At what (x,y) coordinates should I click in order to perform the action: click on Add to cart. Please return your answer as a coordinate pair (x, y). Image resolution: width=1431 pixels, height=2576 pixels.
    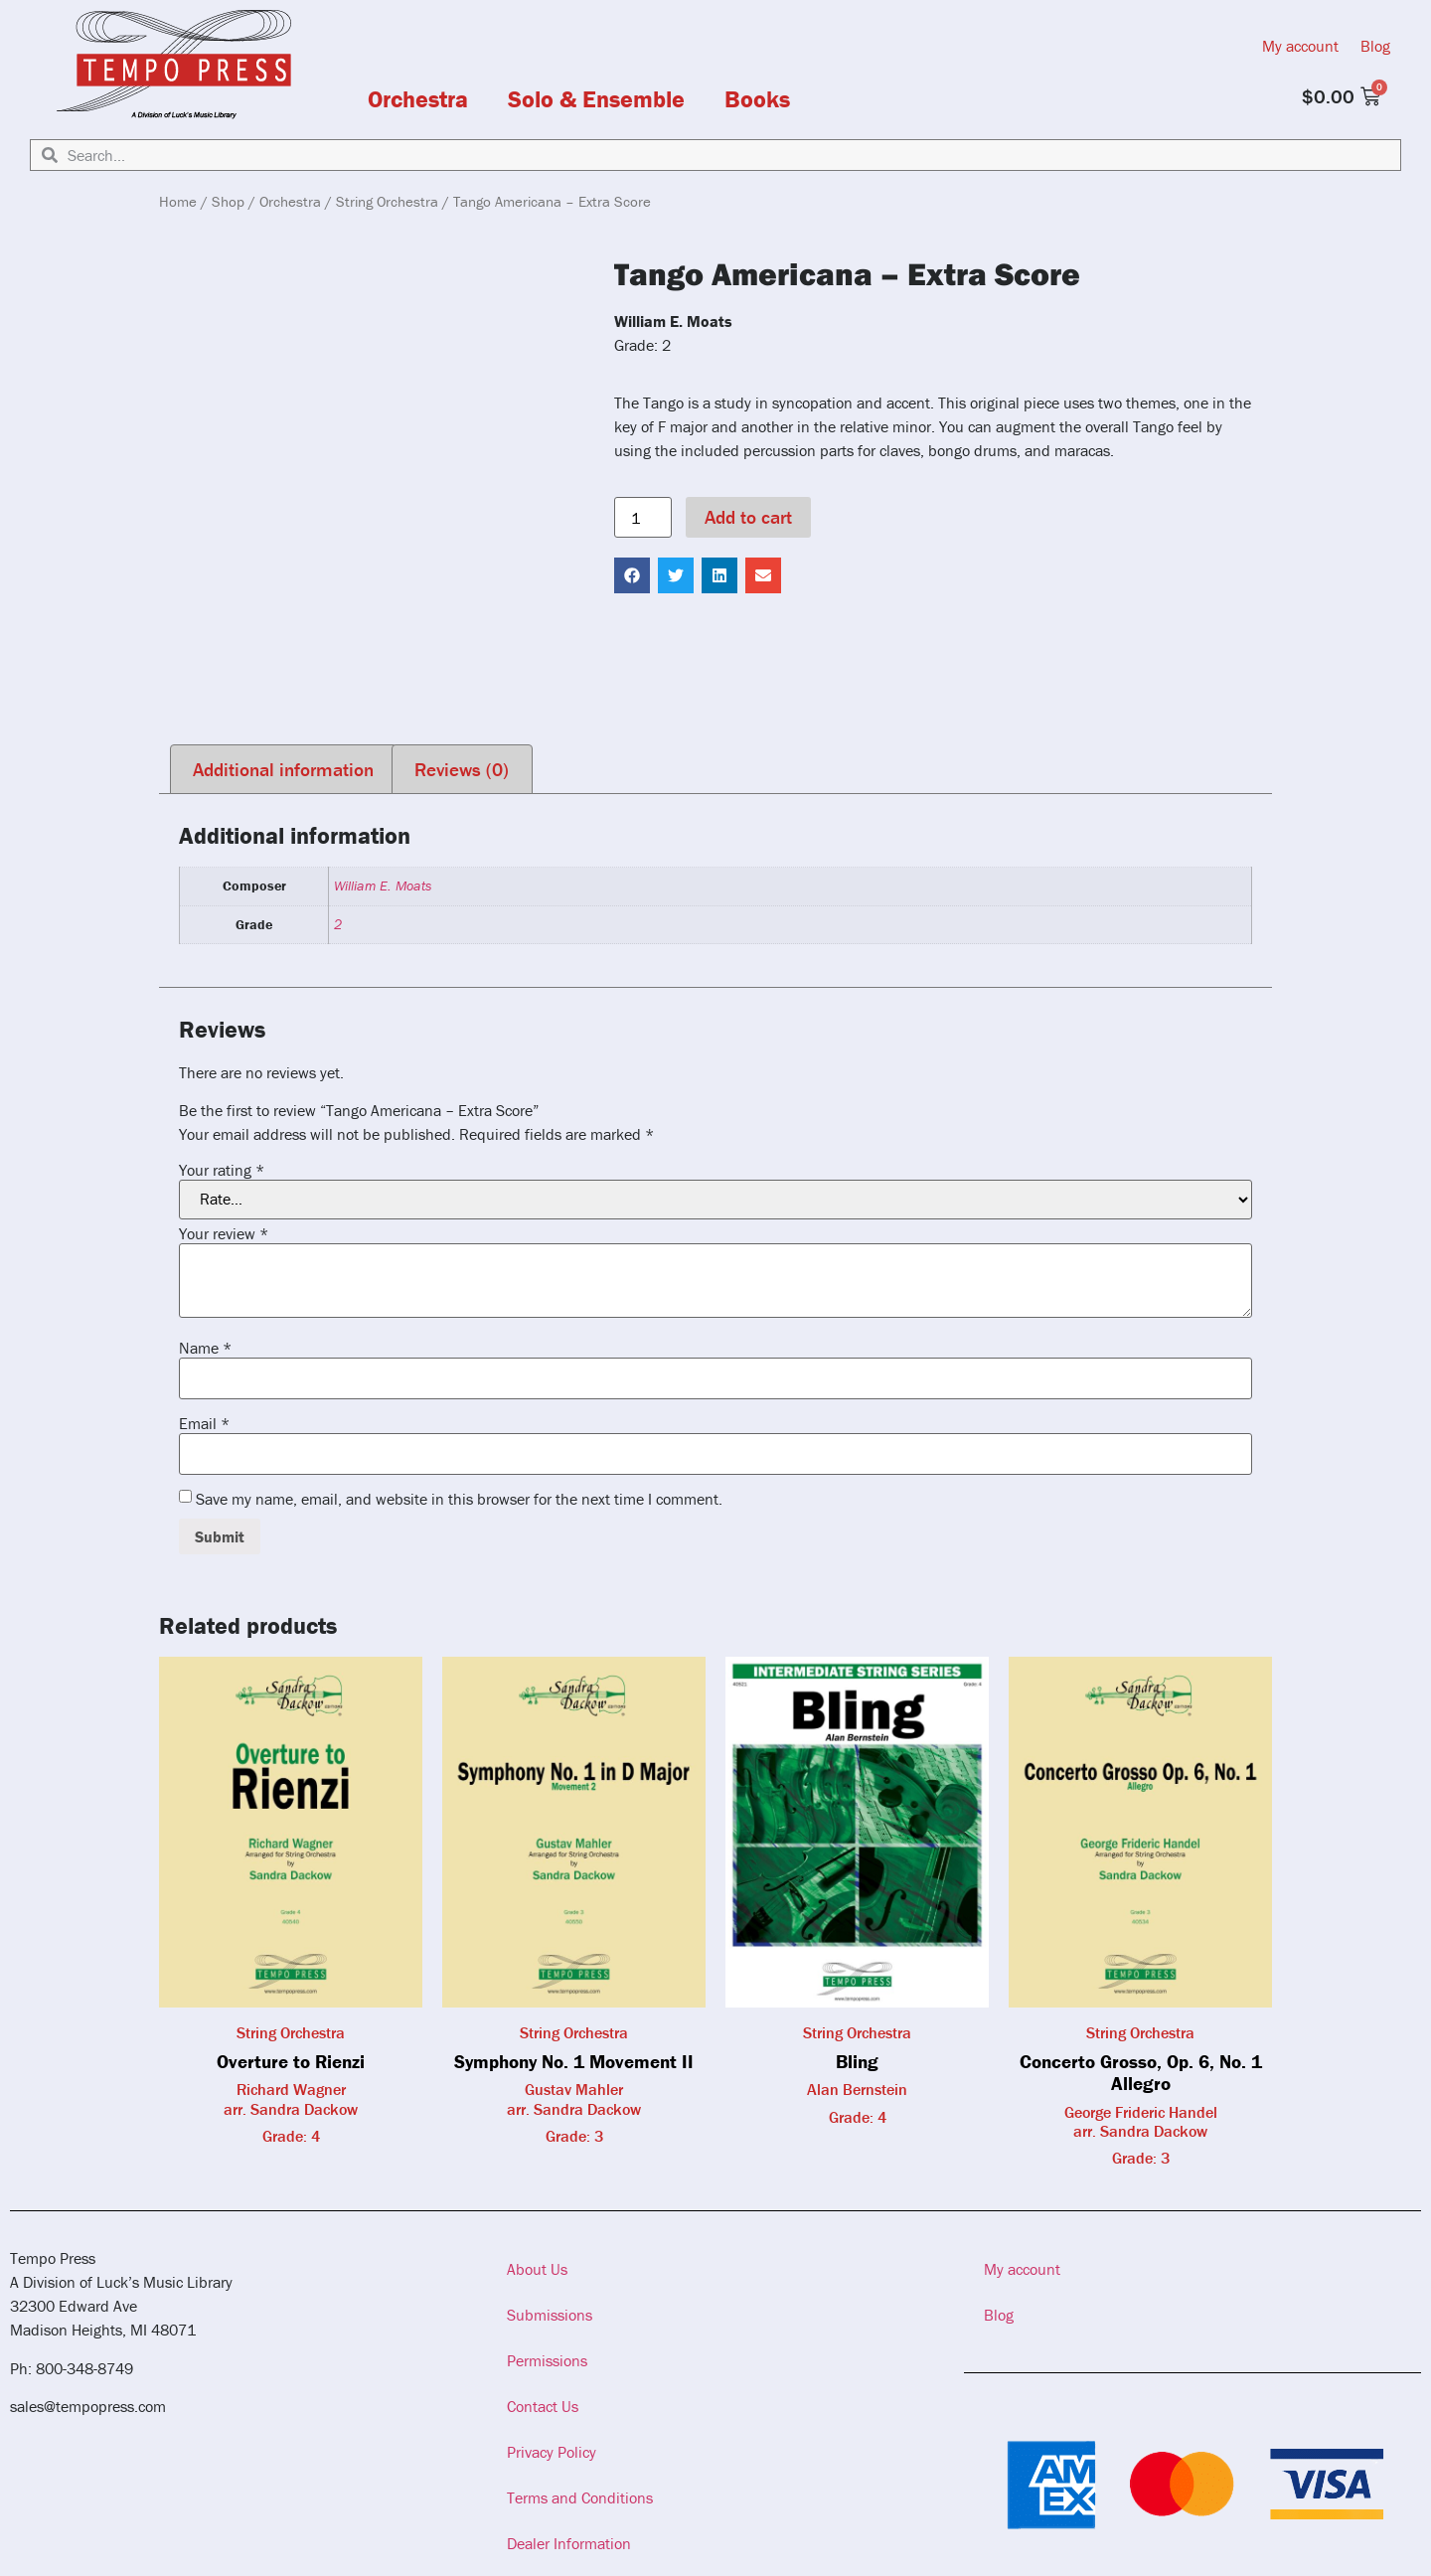
    Looking at the image, I should click on (748, 517).